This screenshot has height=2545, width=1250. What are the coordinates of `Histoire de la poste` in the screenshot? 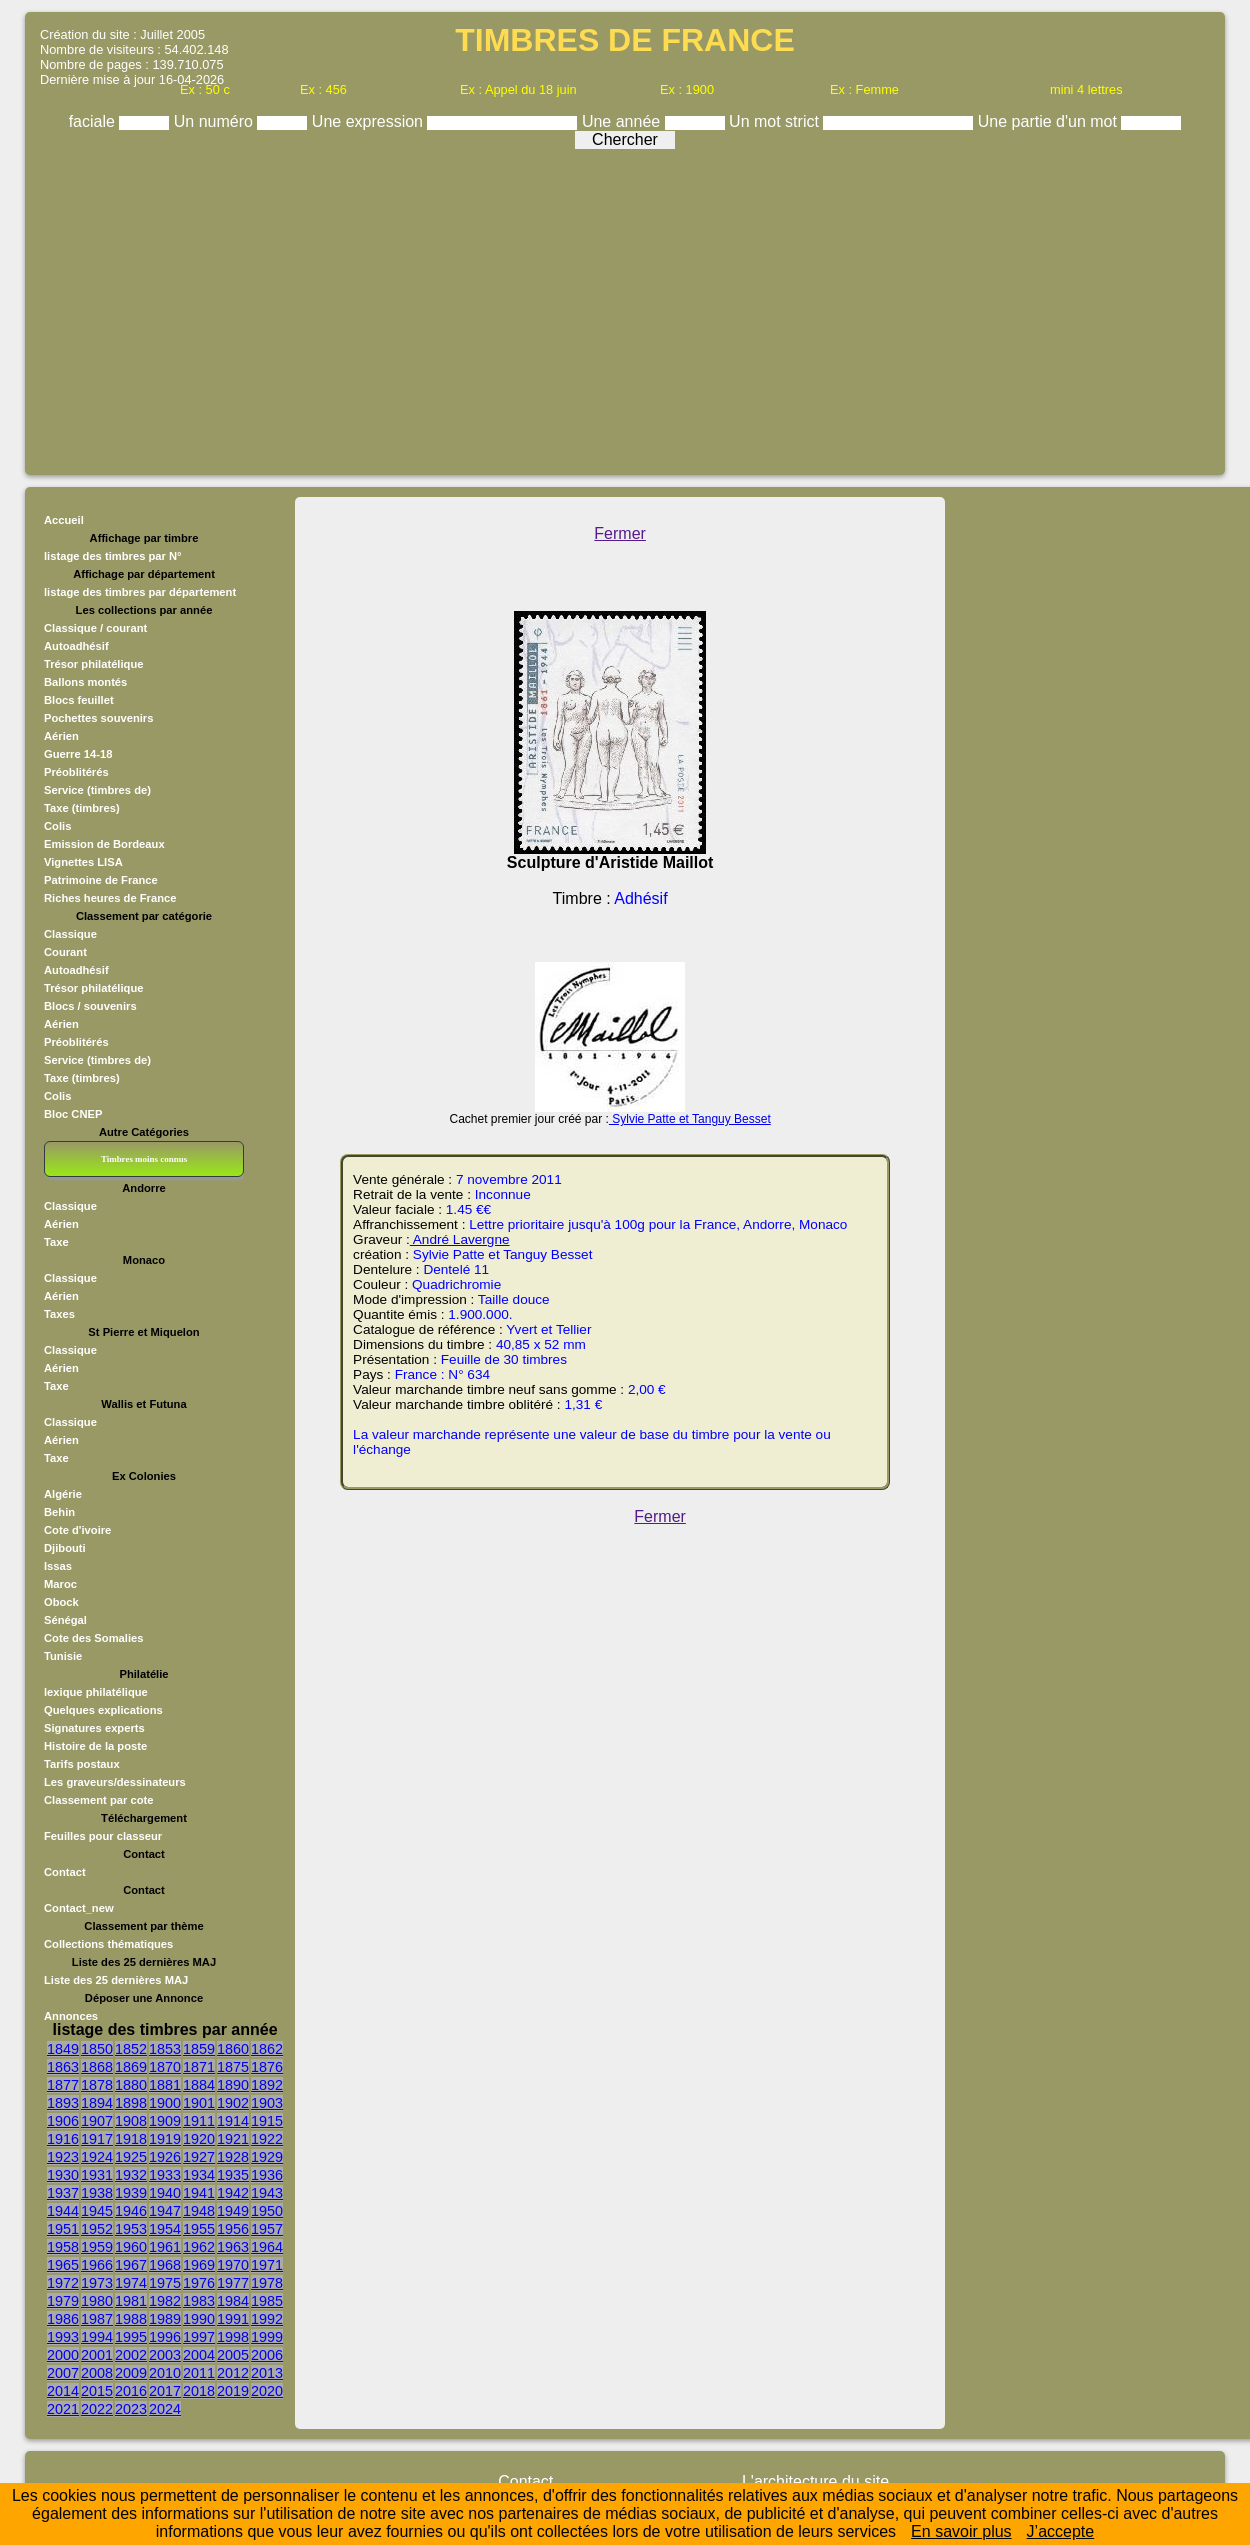 It's located at (95, 1746).